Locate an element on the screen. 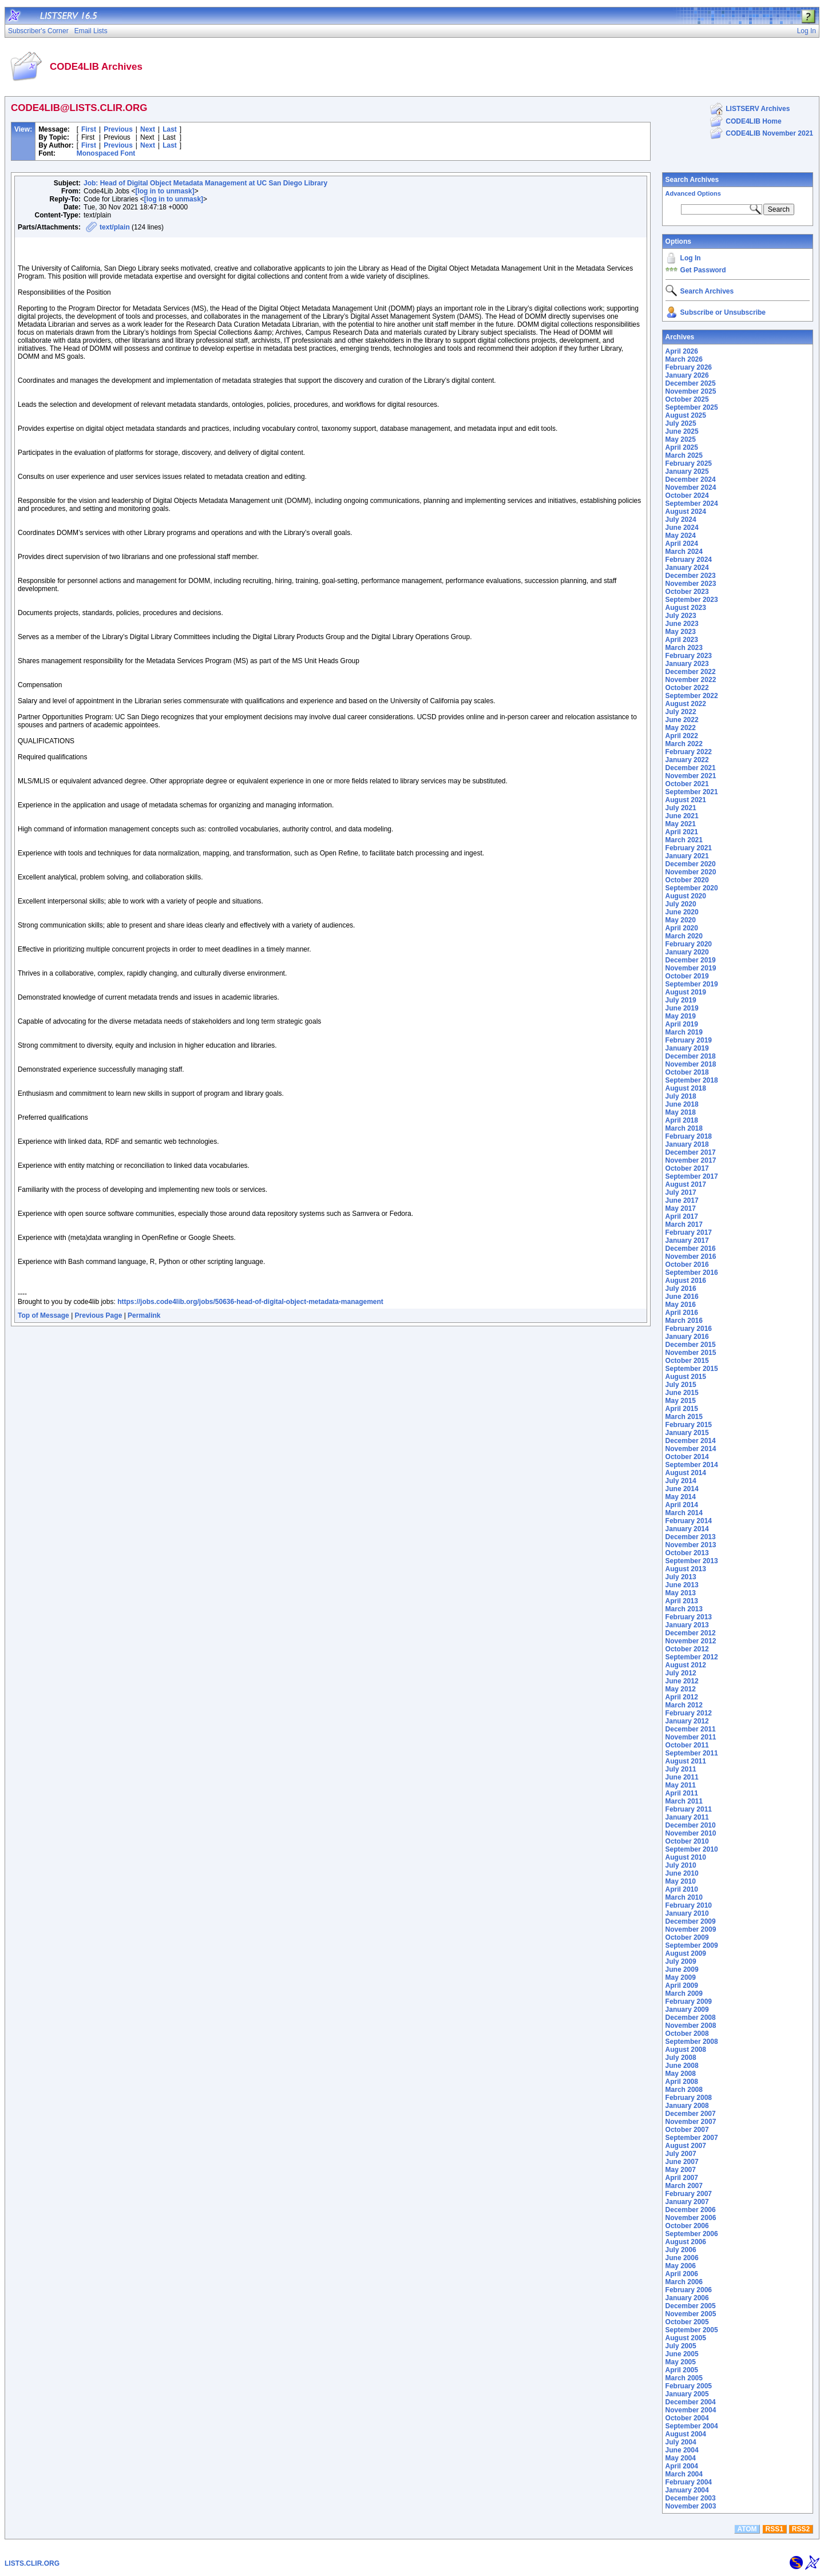  July 2005 is located at coordinates (680, 2346).